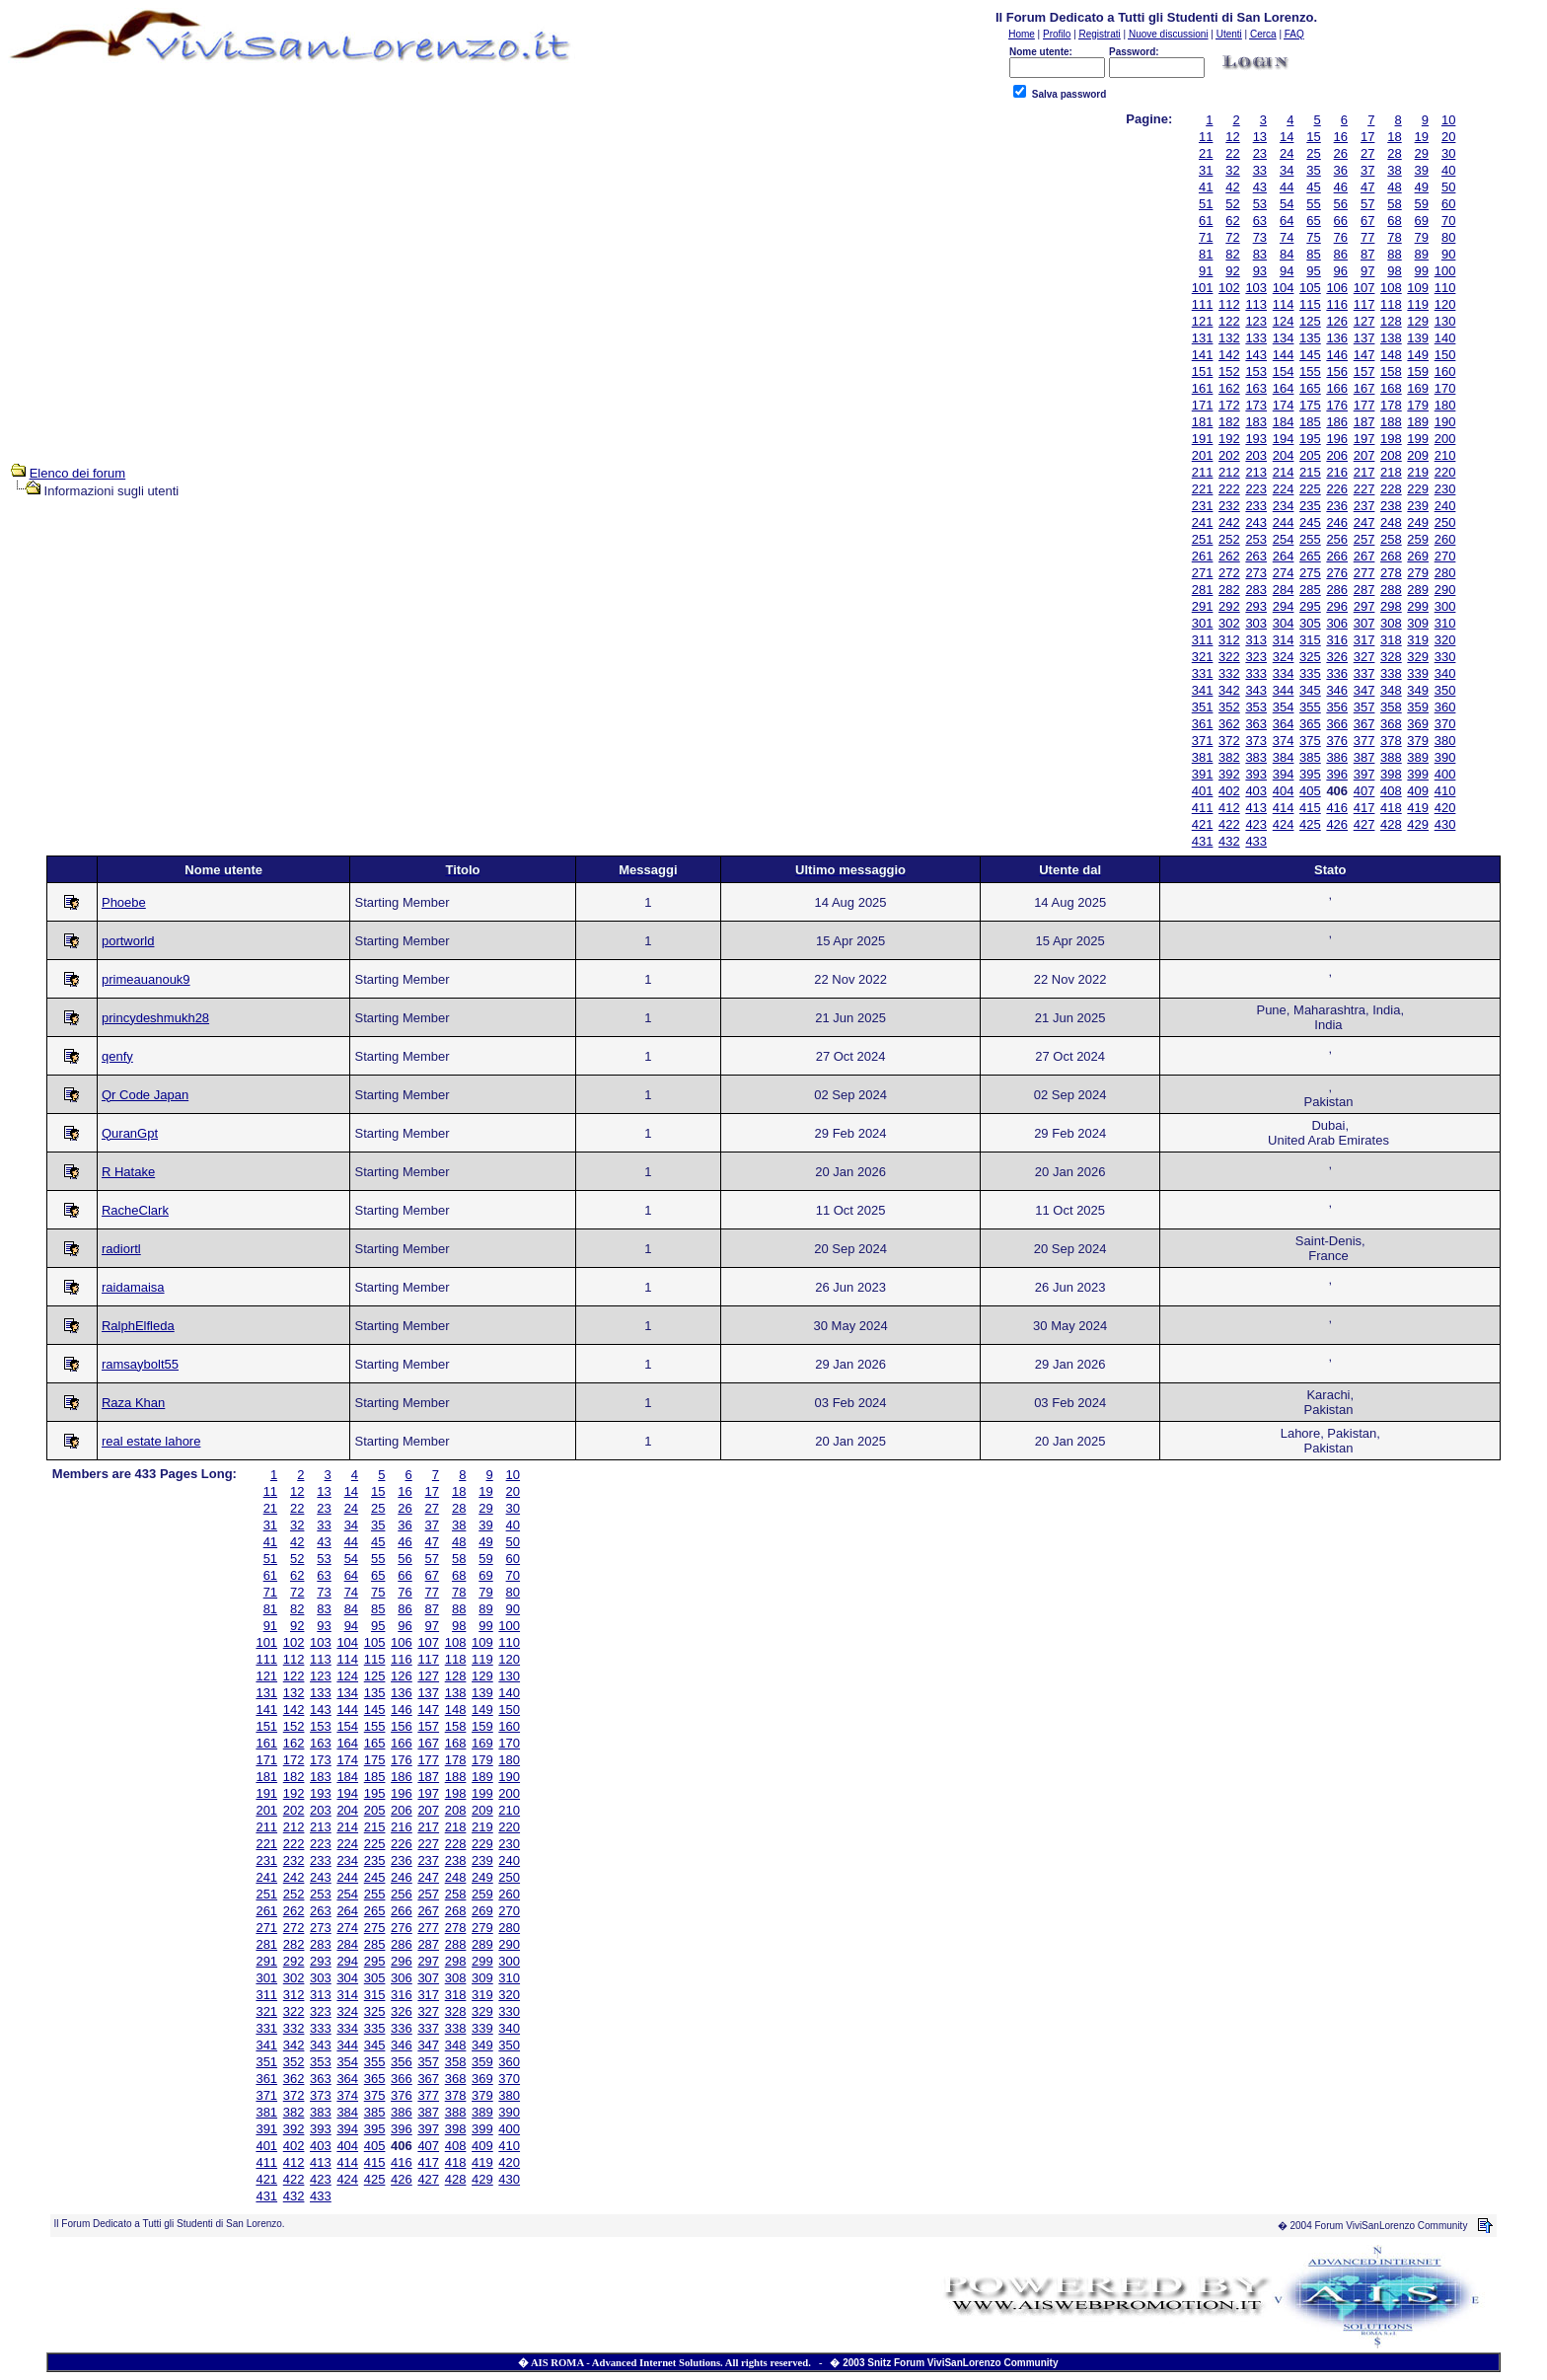 This screenshot has width=1547, height=2380. What do you see at coordinates (1337, 606) in the screenshot?
I see `296` at bounding box center [1337, 606].